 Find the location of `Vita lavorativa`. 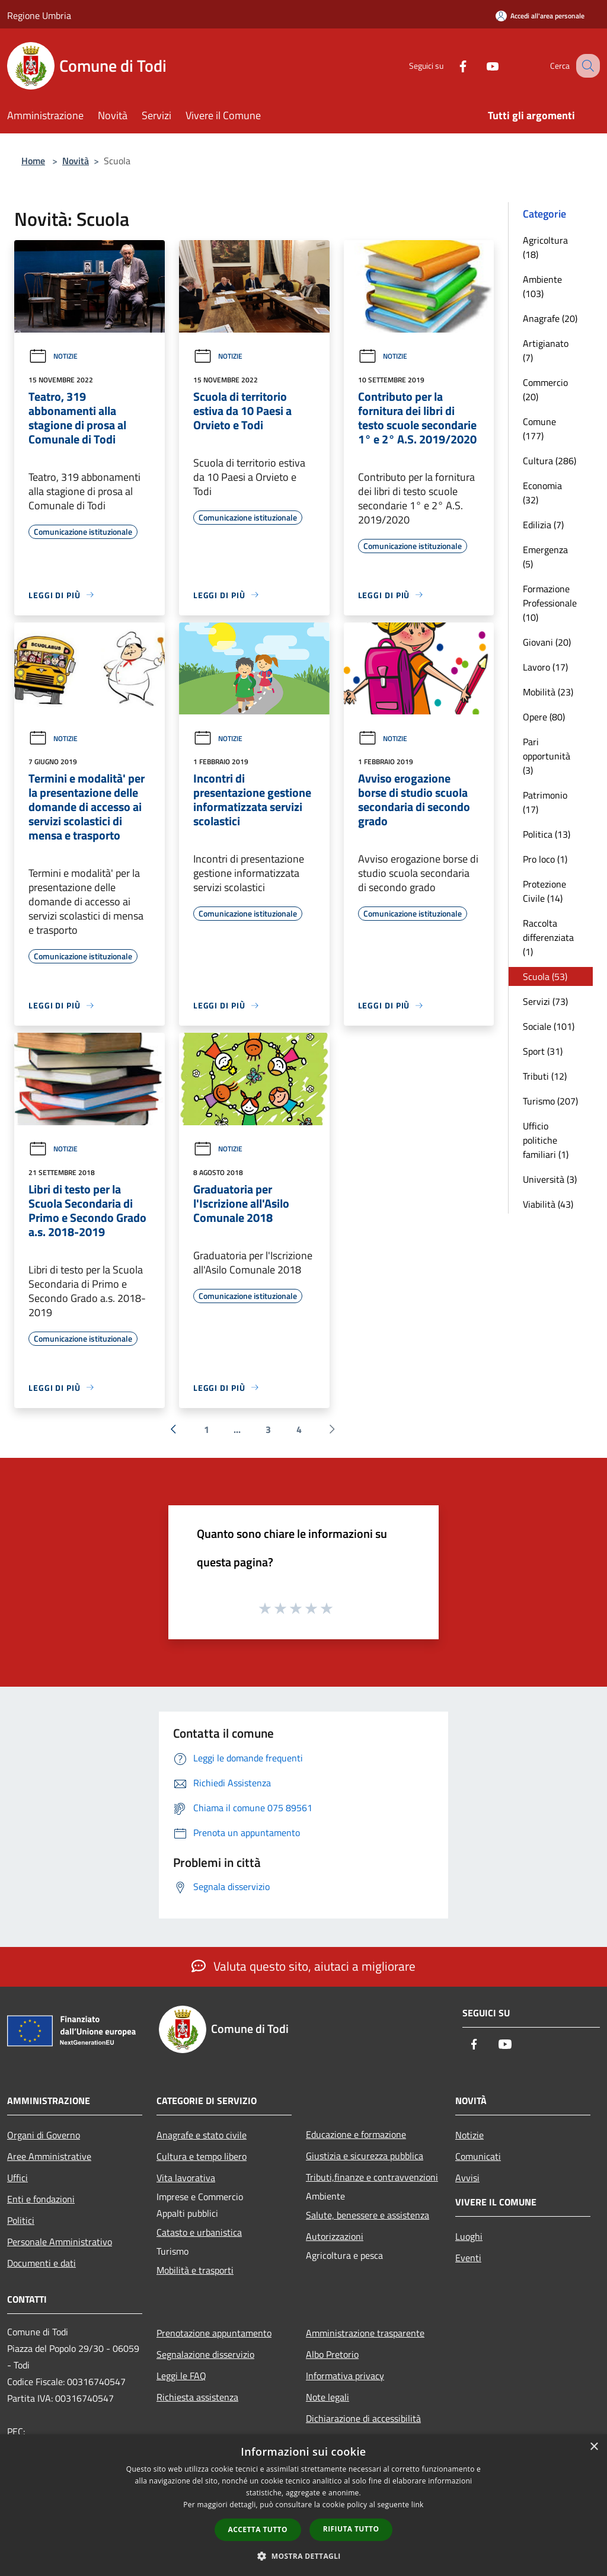

Vita lavorativa is located at coordinates (185, 2177).